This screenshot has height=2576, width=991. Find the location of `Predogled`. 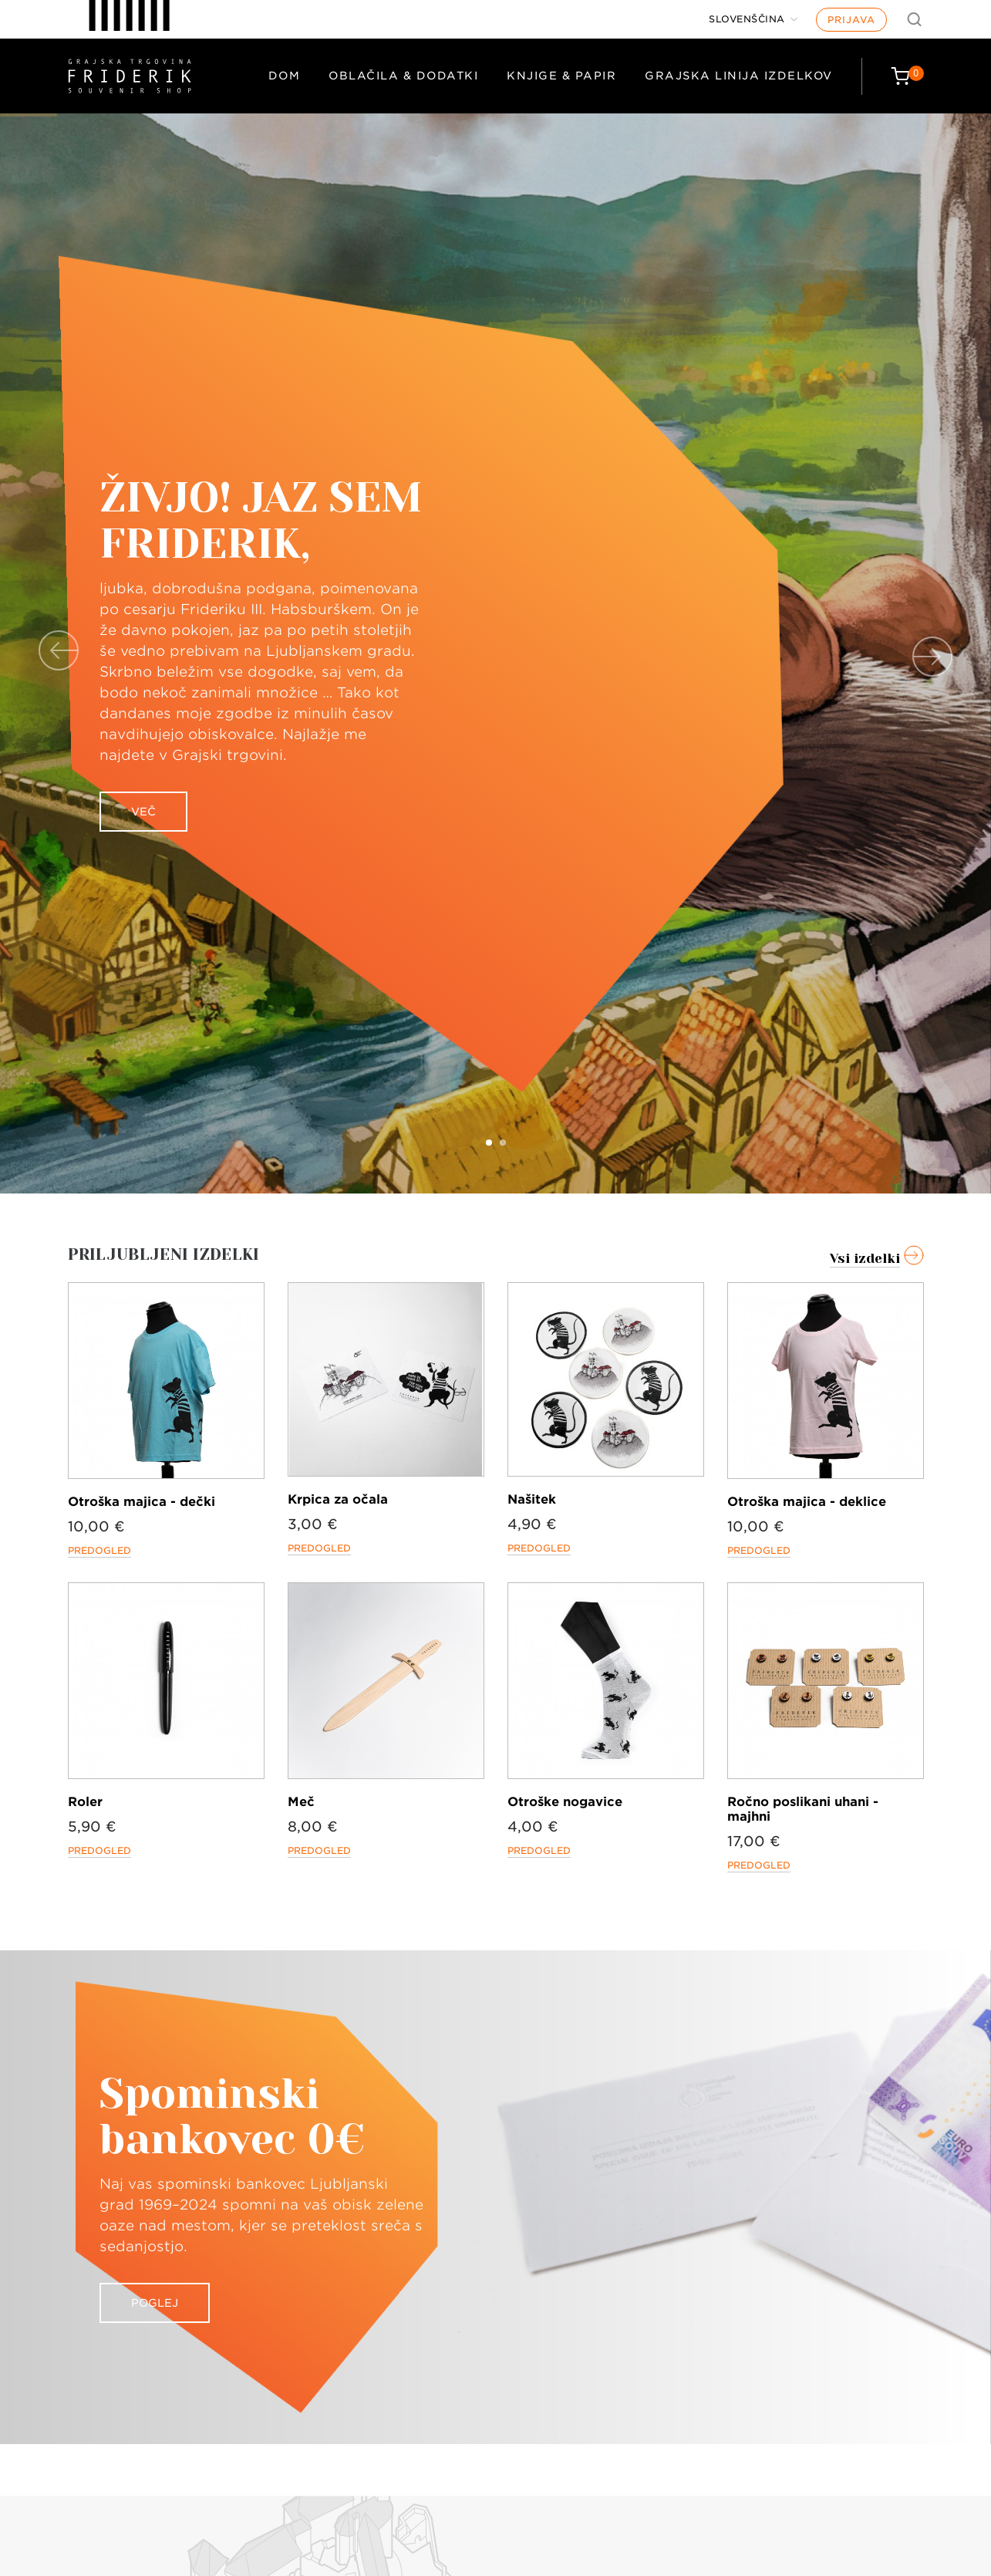

Predogled is located at coordinates (99, 1550).